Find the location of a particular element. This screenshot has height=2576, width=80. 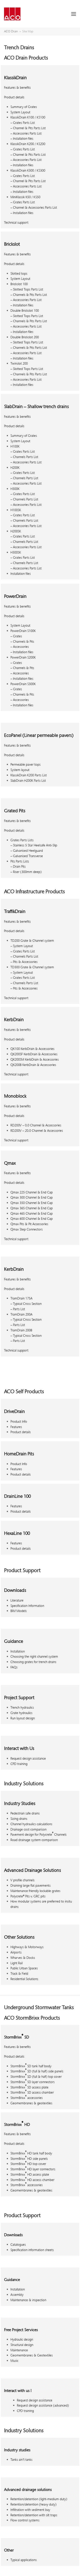

Qmax 225 Channel & End Cap is located at coordinates (31, 1192).